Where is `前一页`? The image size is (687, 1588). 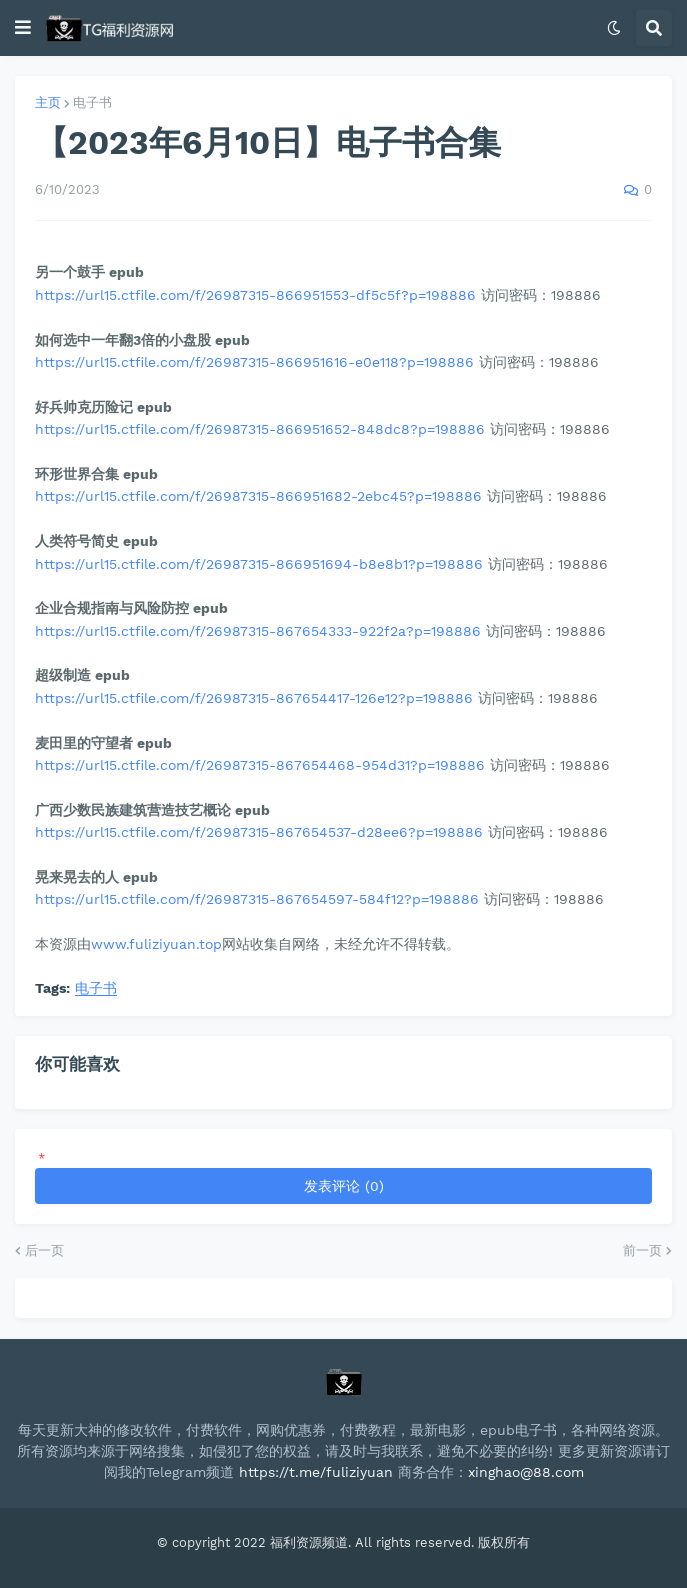 前一页 is located at coordinates (642, 1250).